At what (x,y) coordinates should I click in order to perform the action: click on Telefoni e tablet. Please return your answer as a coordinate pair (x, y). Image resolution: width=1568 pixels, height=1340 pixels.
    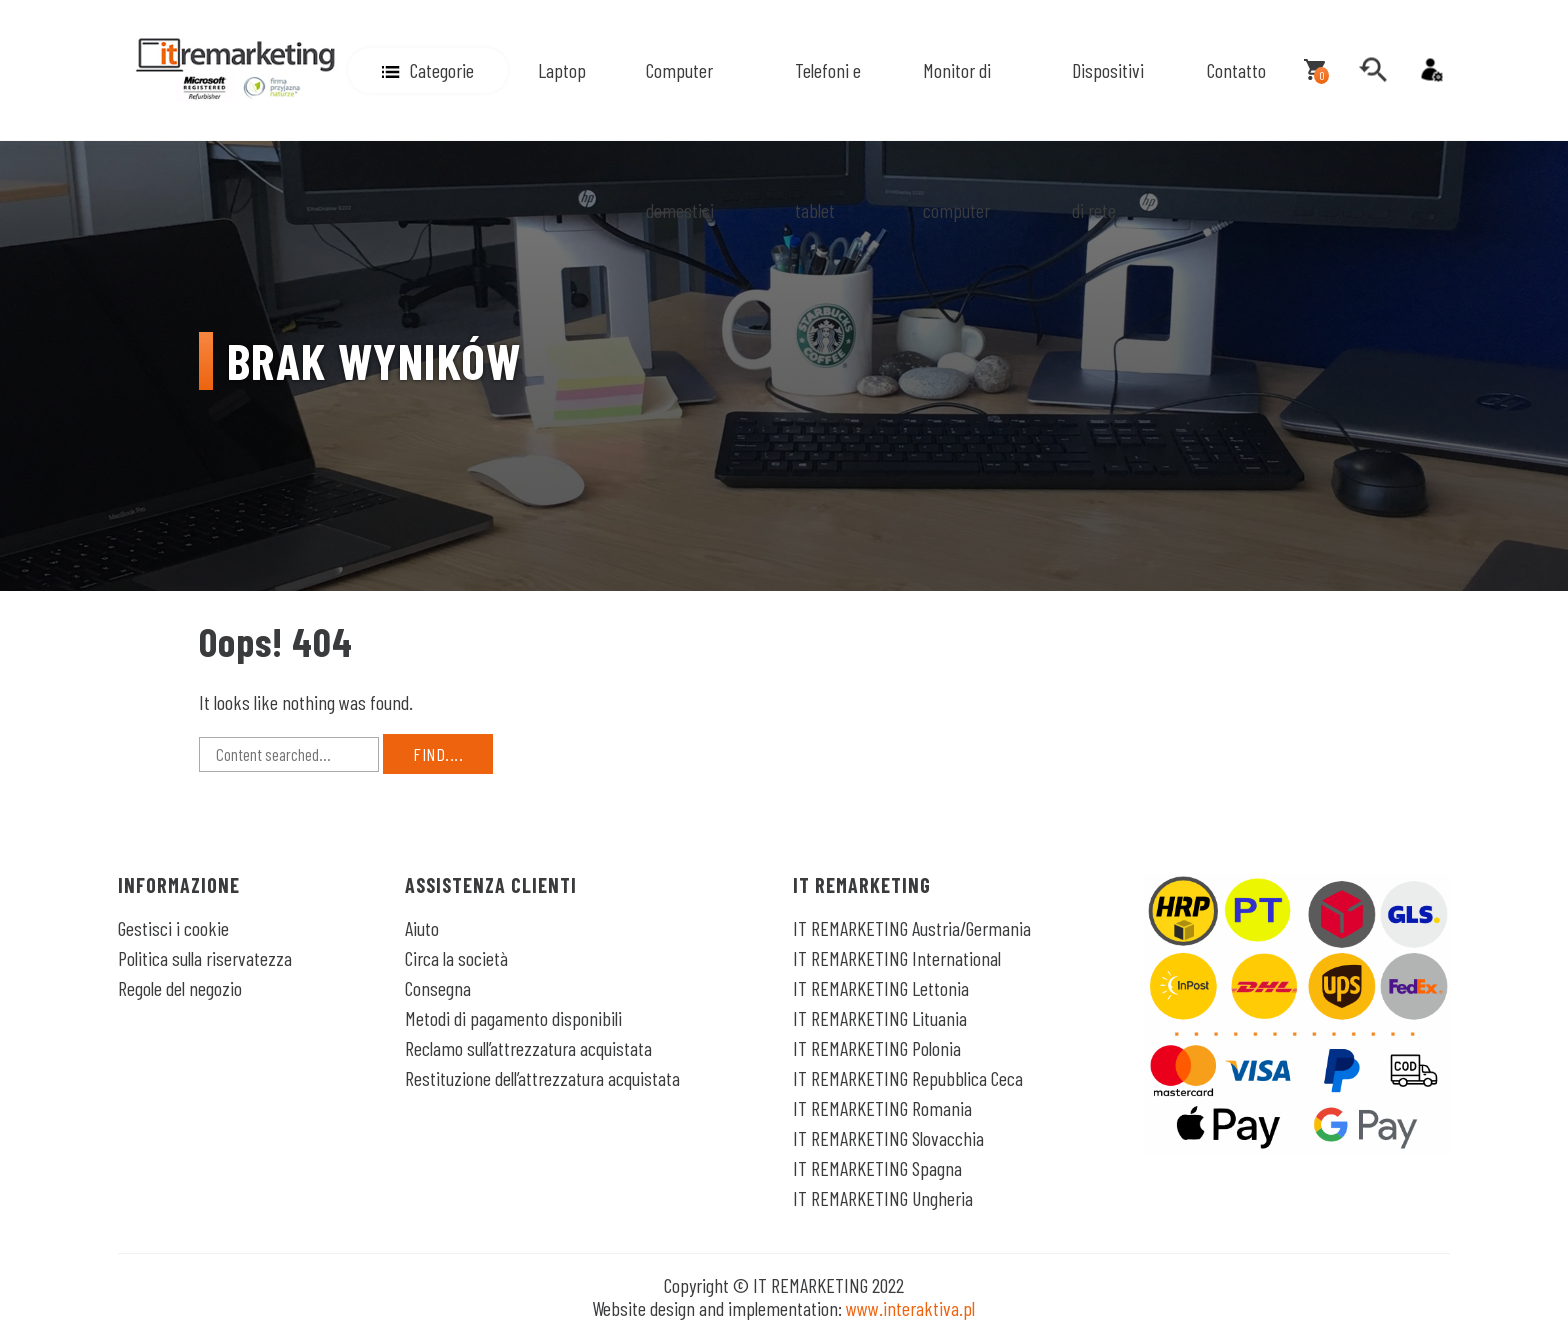
    Looking at the image, I should click on (828, 140).